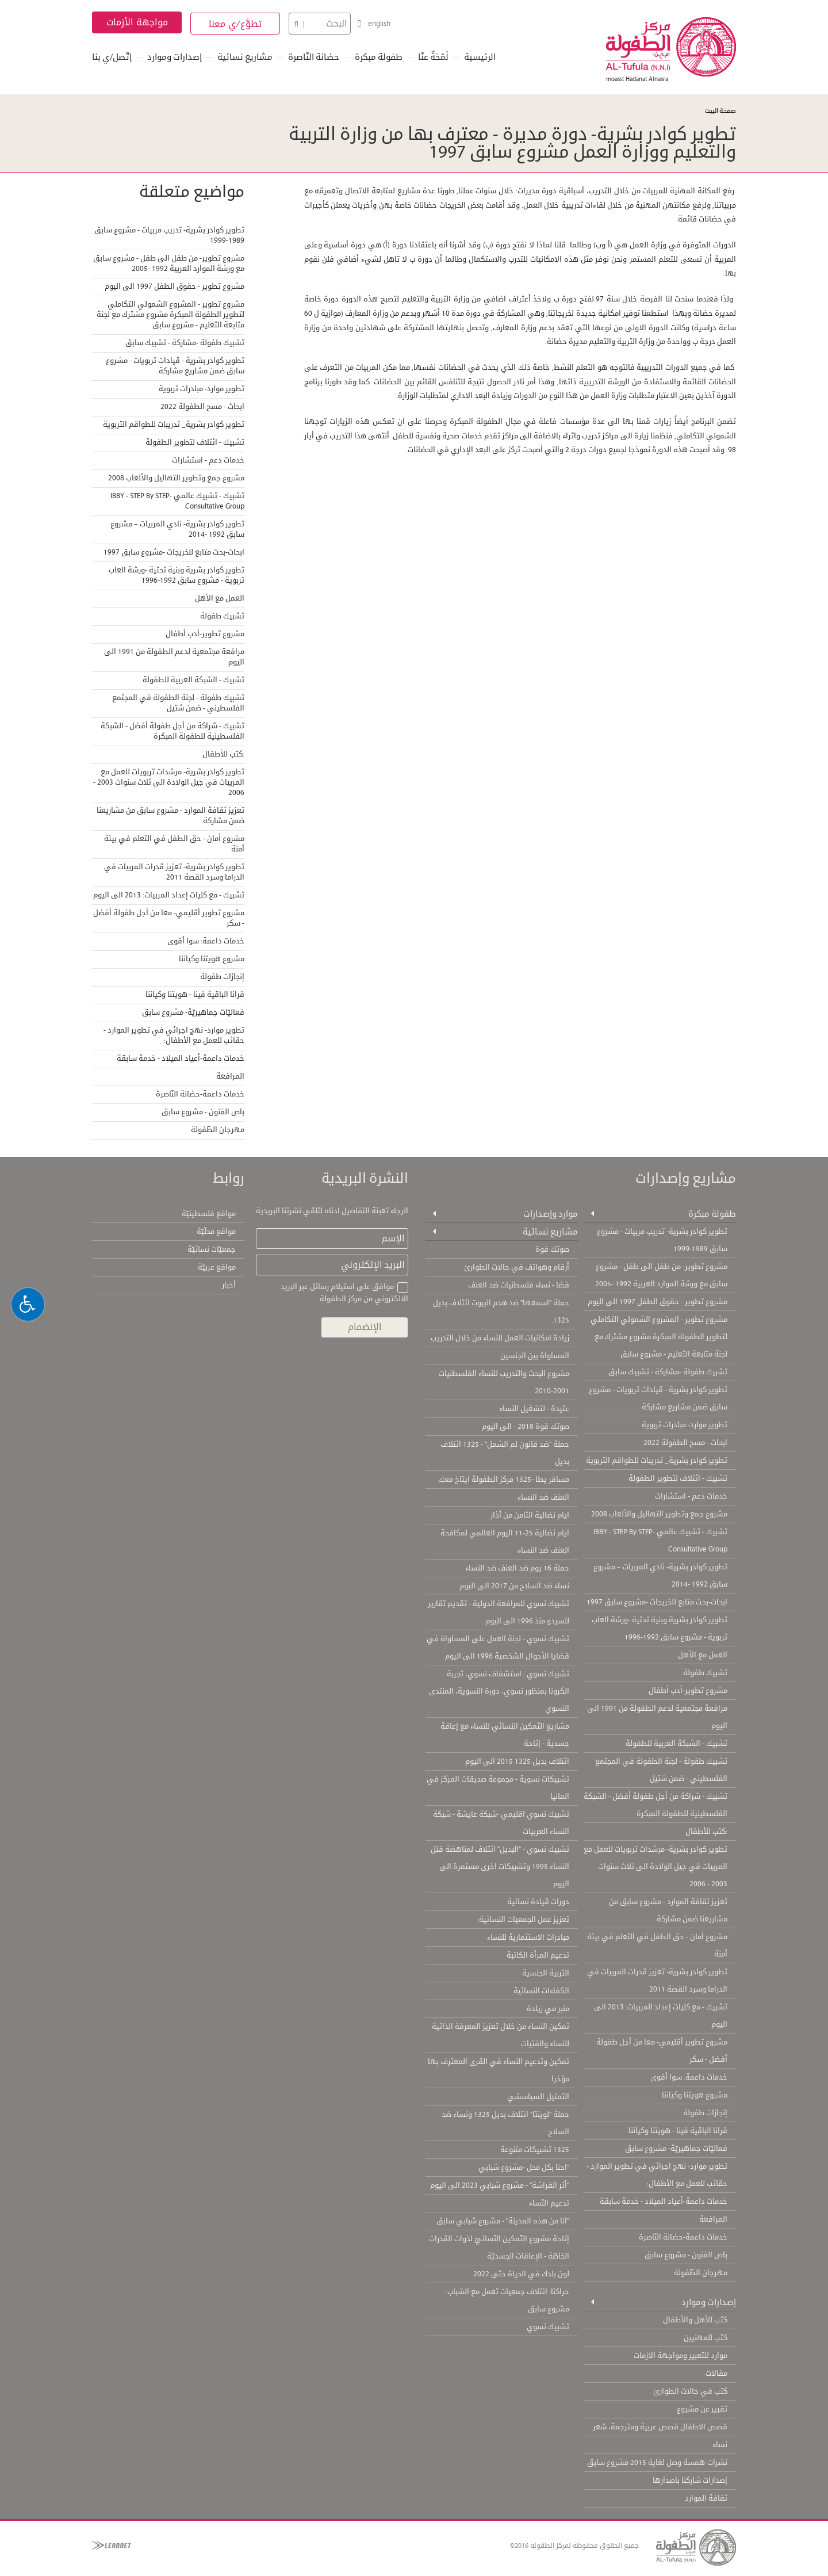 This screenshot has width=828, height=2576. Describe the element at coordinates (222, 615) in the screenshot. I see `تشبيك طفولة` at that location.